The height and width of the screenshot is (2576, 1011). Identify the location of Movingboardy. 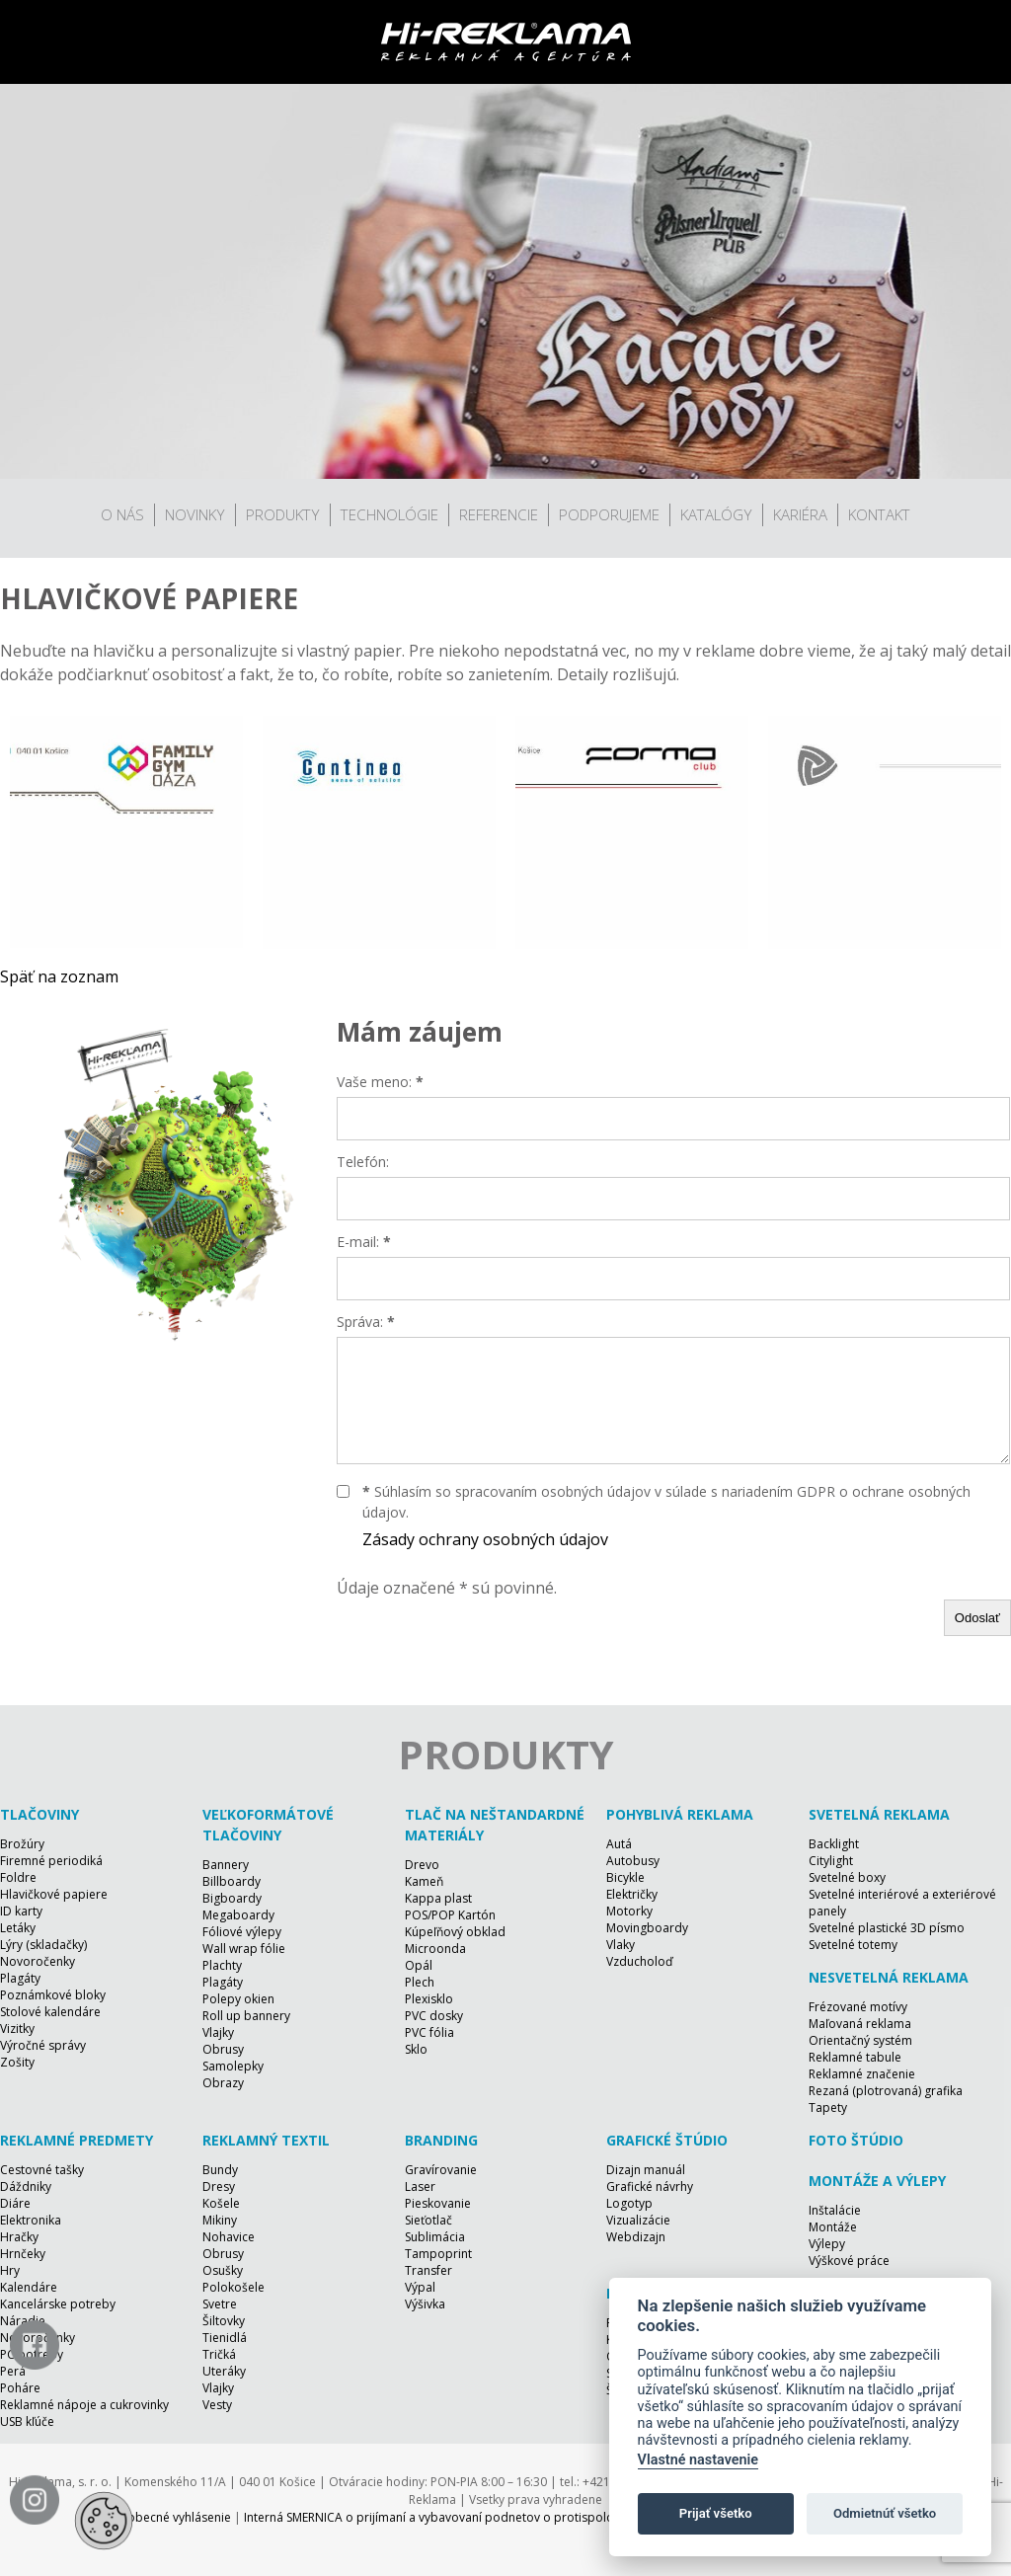
(647, 1927).